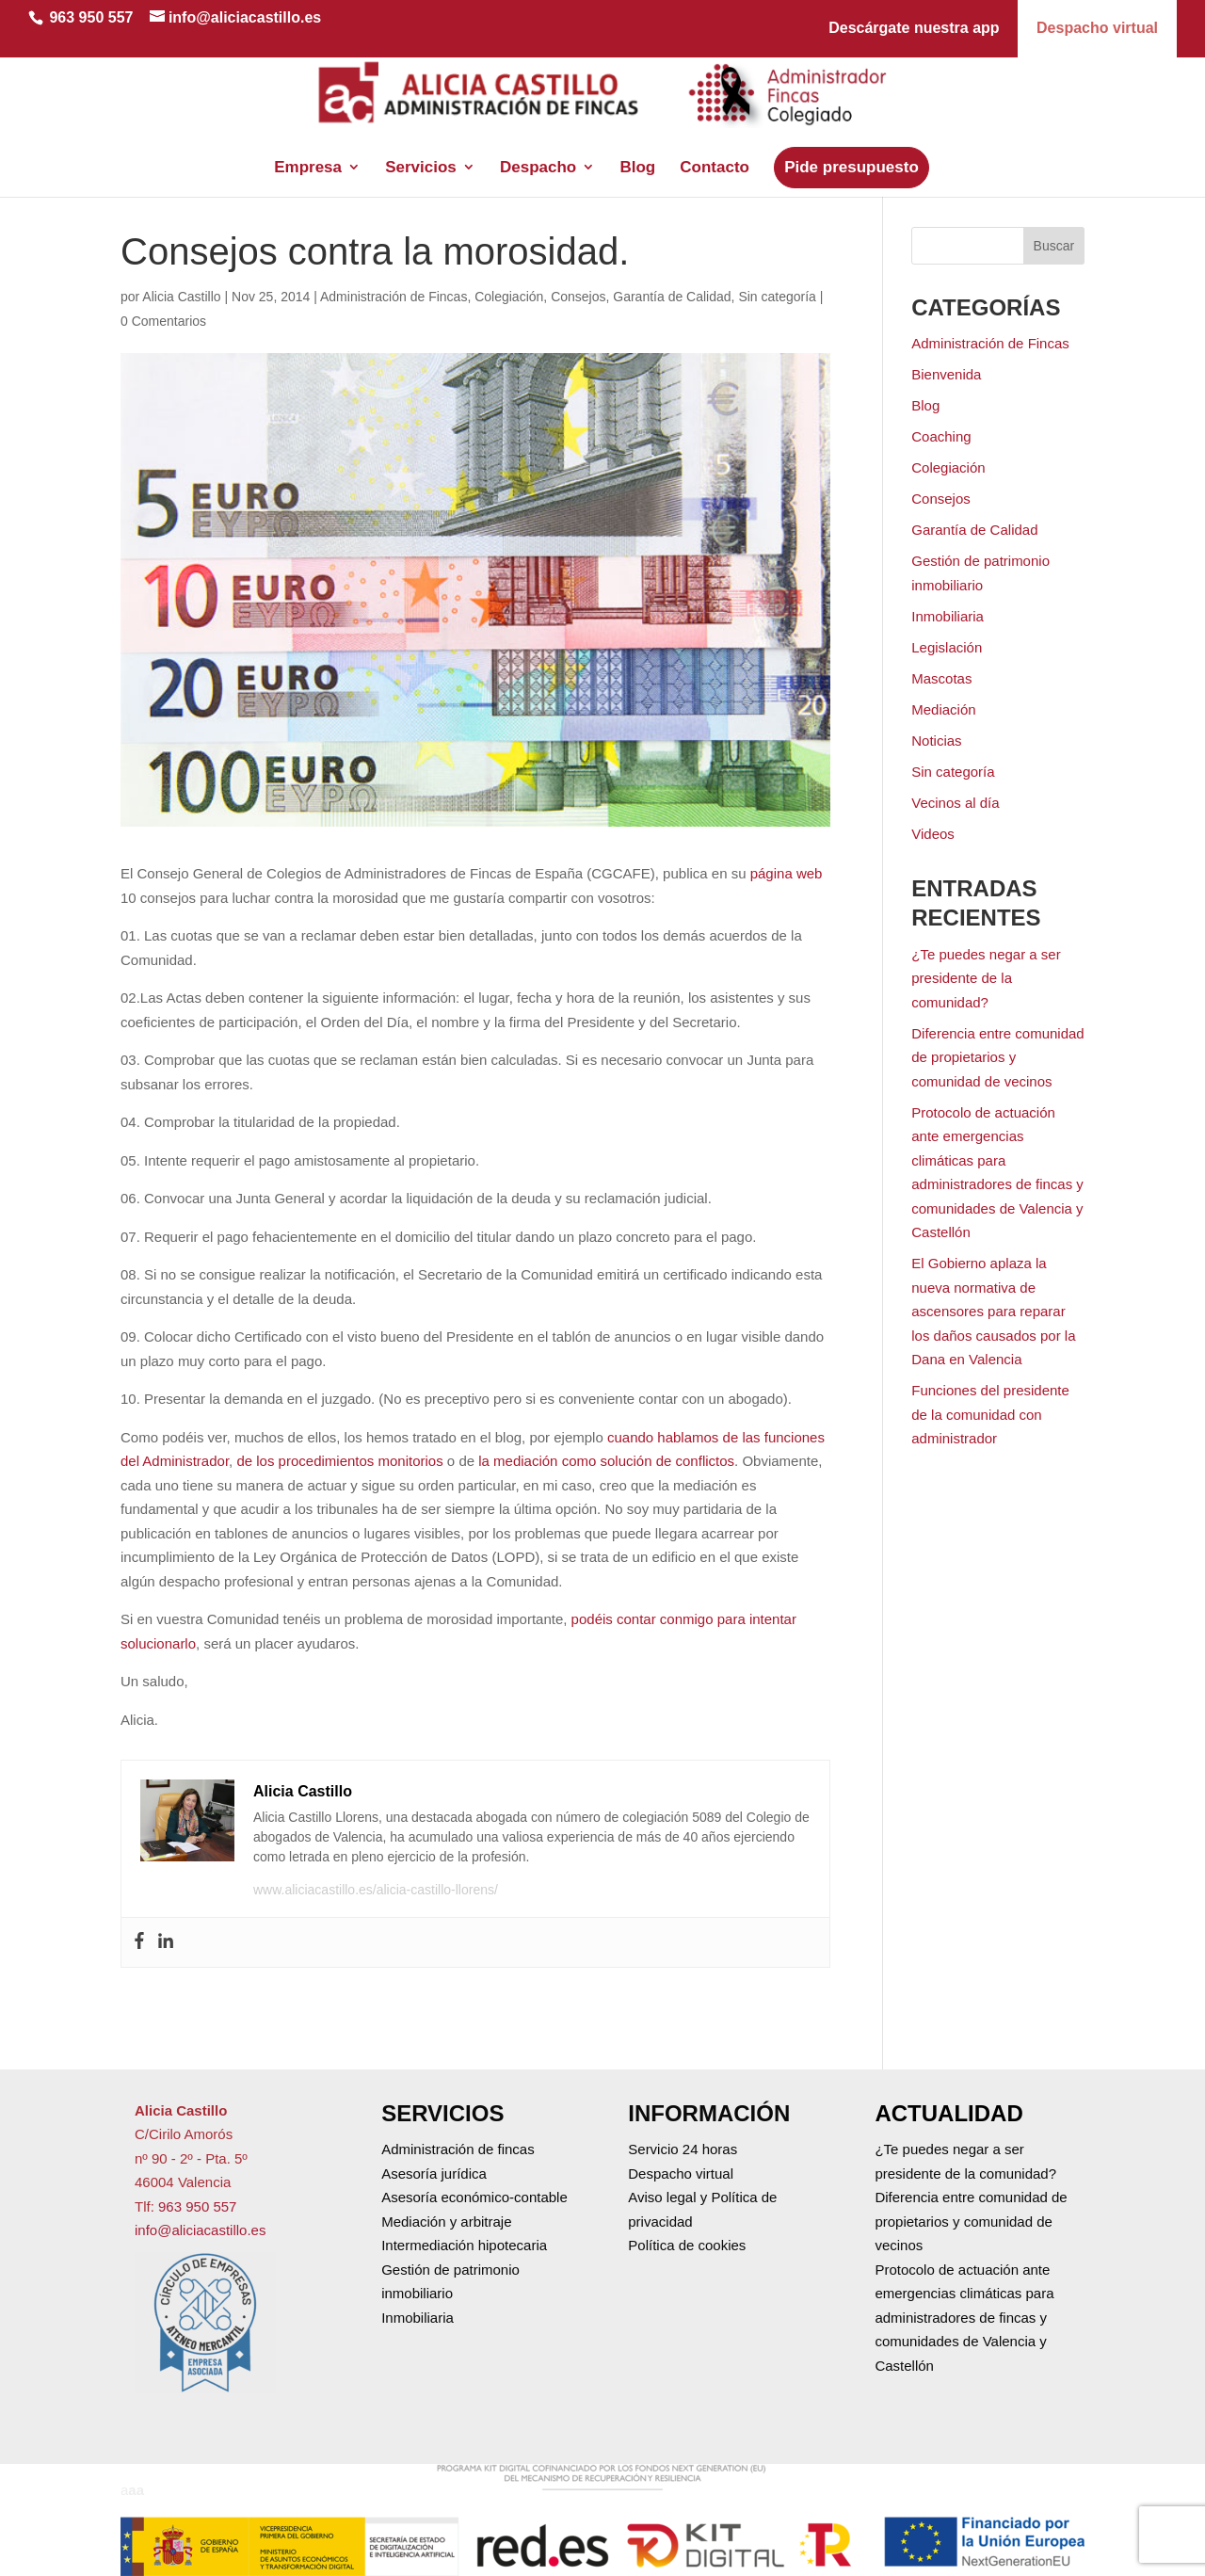 This screenshot has height=2576, width=1205. I want to click on Colegiación, so click(508, 296).